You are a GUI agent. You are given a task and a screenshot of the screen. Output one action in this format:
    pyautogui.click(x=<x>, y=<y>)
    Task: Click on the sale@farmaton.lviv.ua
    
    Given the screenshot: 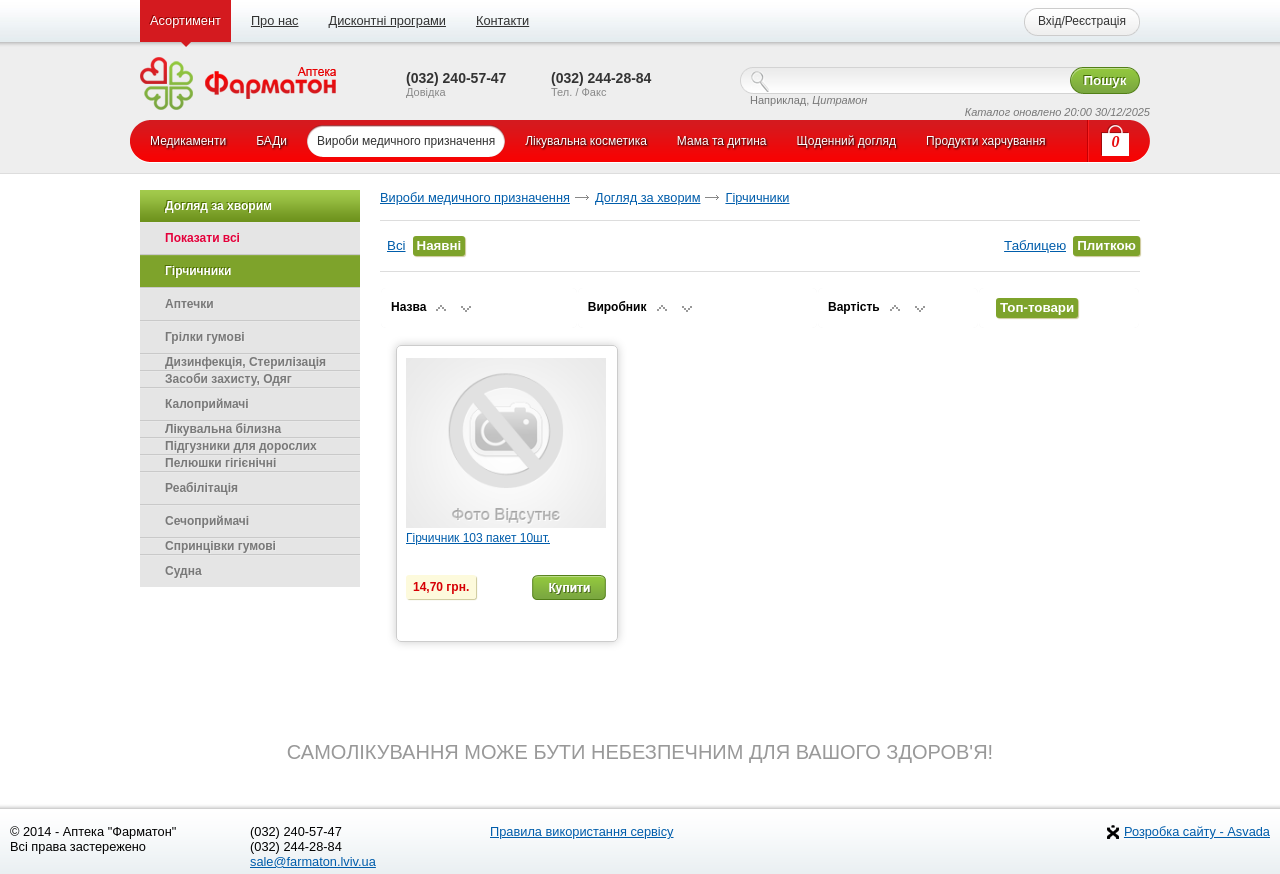 What is the action you would take?
    pyautogui.click(x=313, y=861)
    